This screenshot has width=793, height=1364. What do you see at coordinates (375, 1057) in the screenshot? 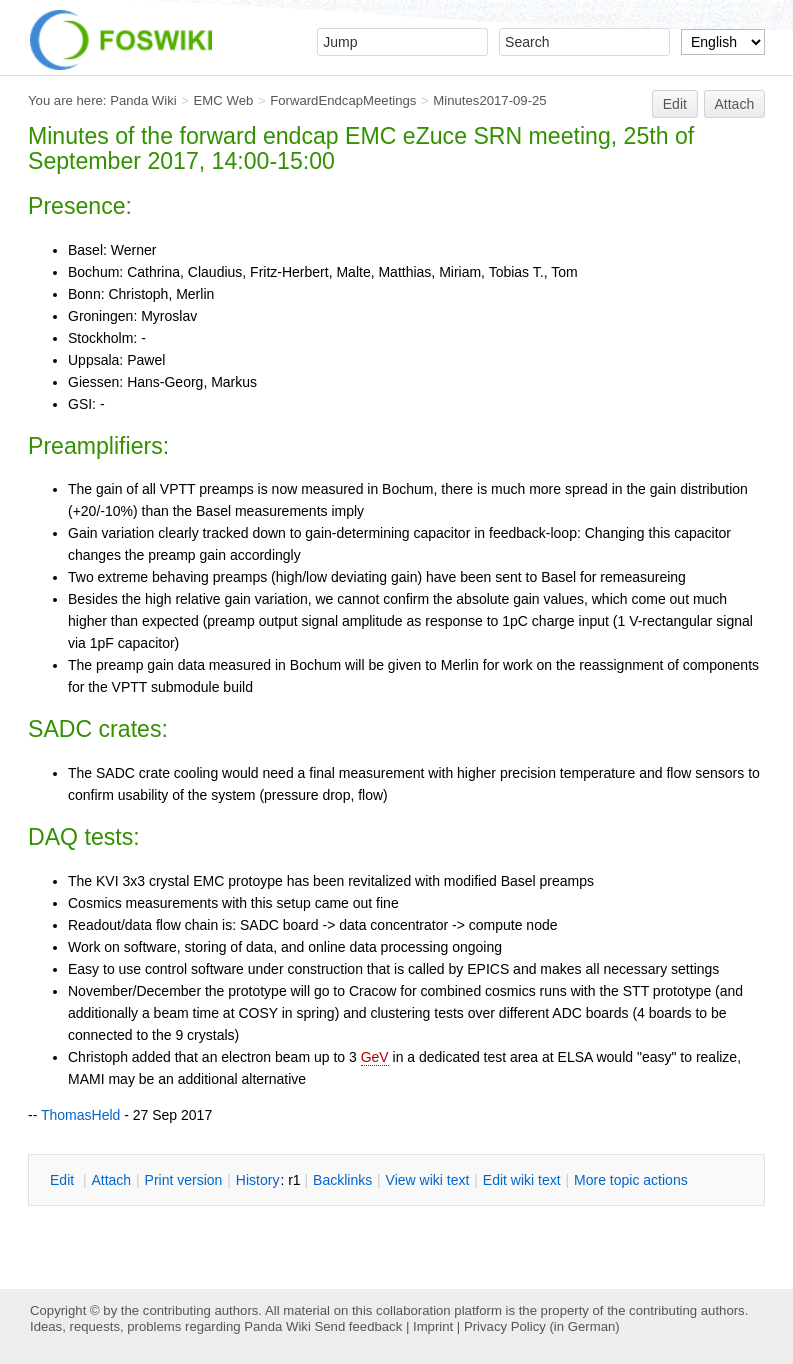
I see `GeV` at bounding box center [375, 1057].